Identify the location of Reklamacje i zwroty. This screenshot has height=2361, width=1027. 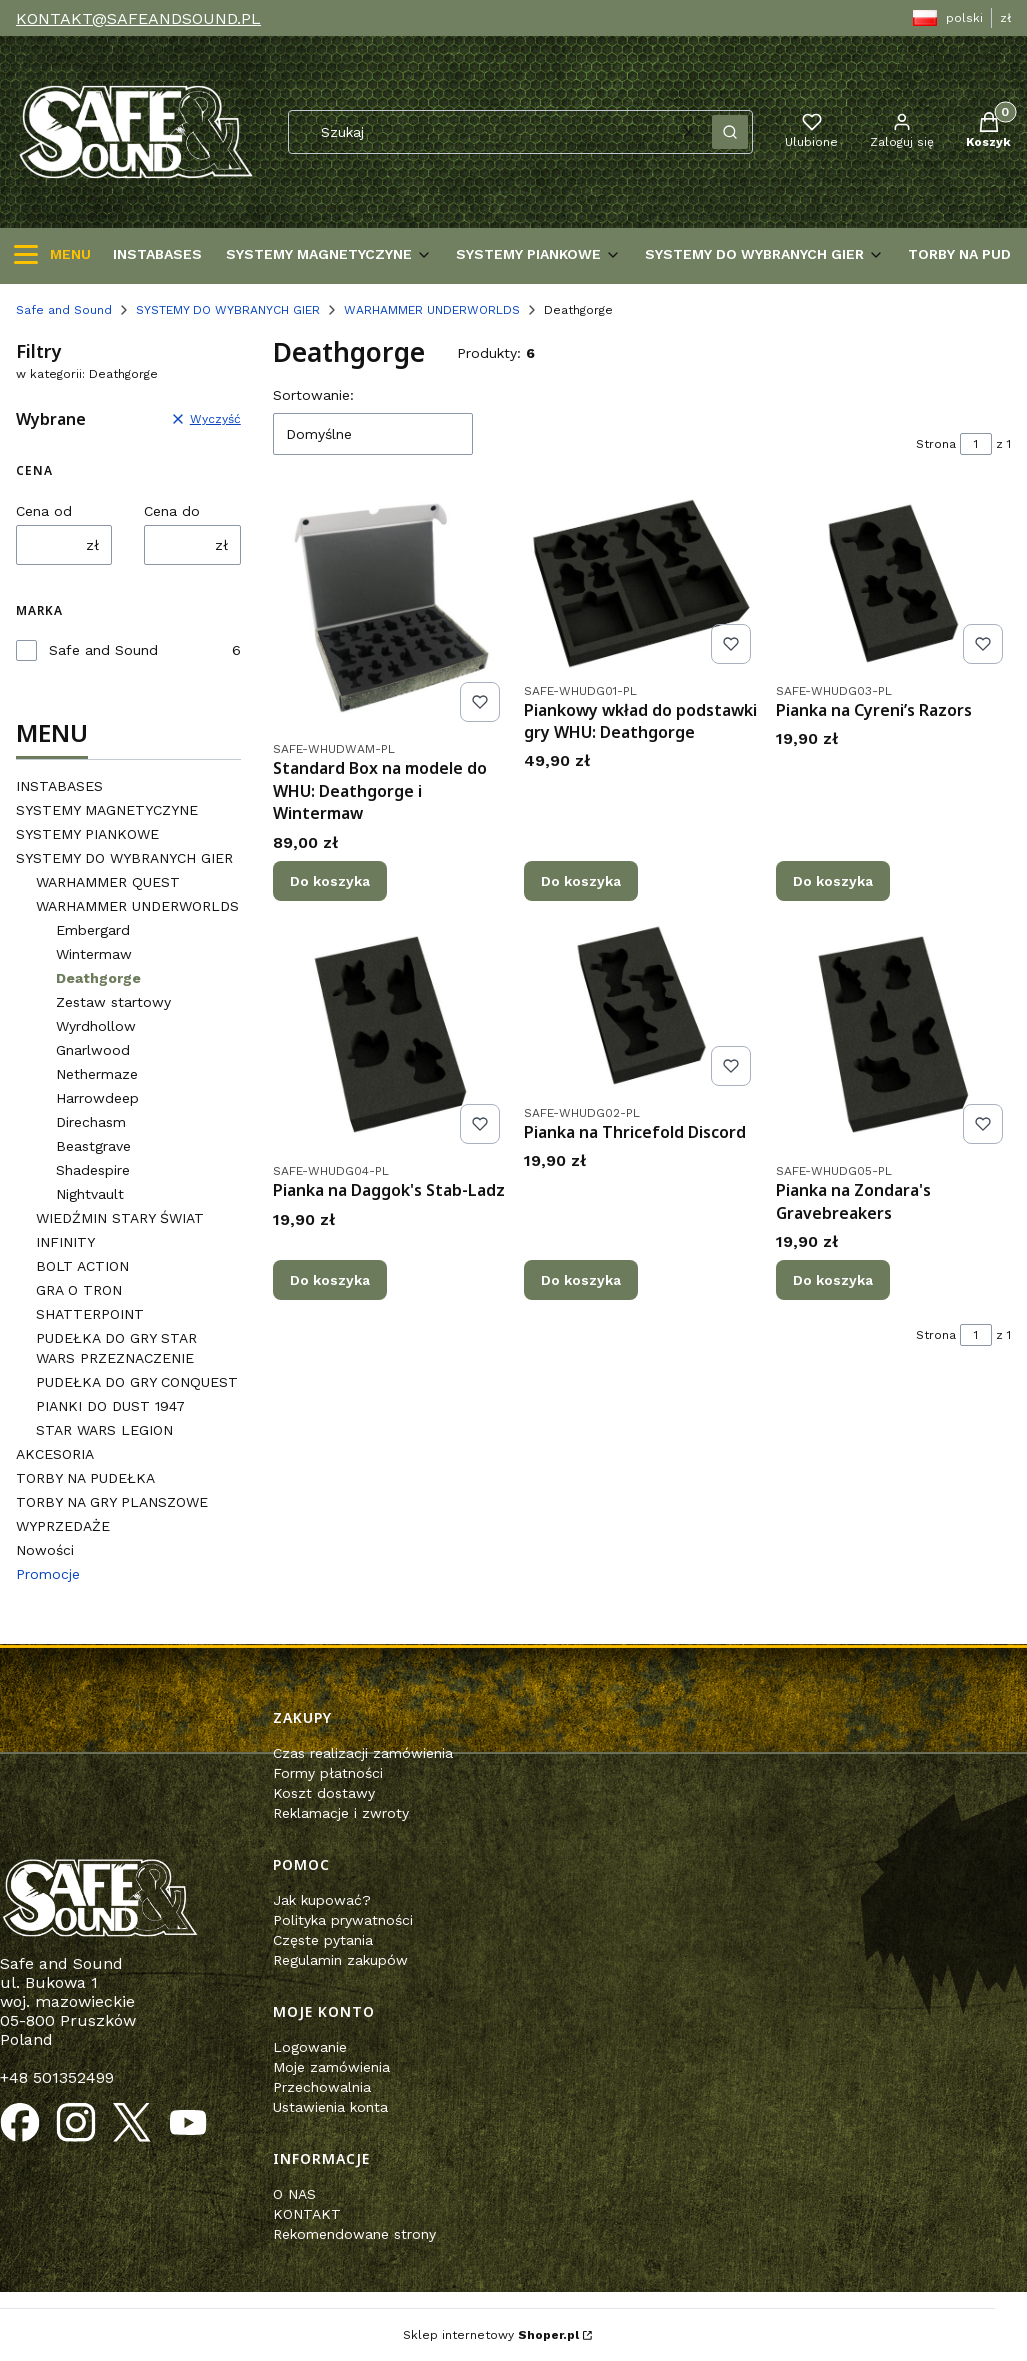
(341, 1813).